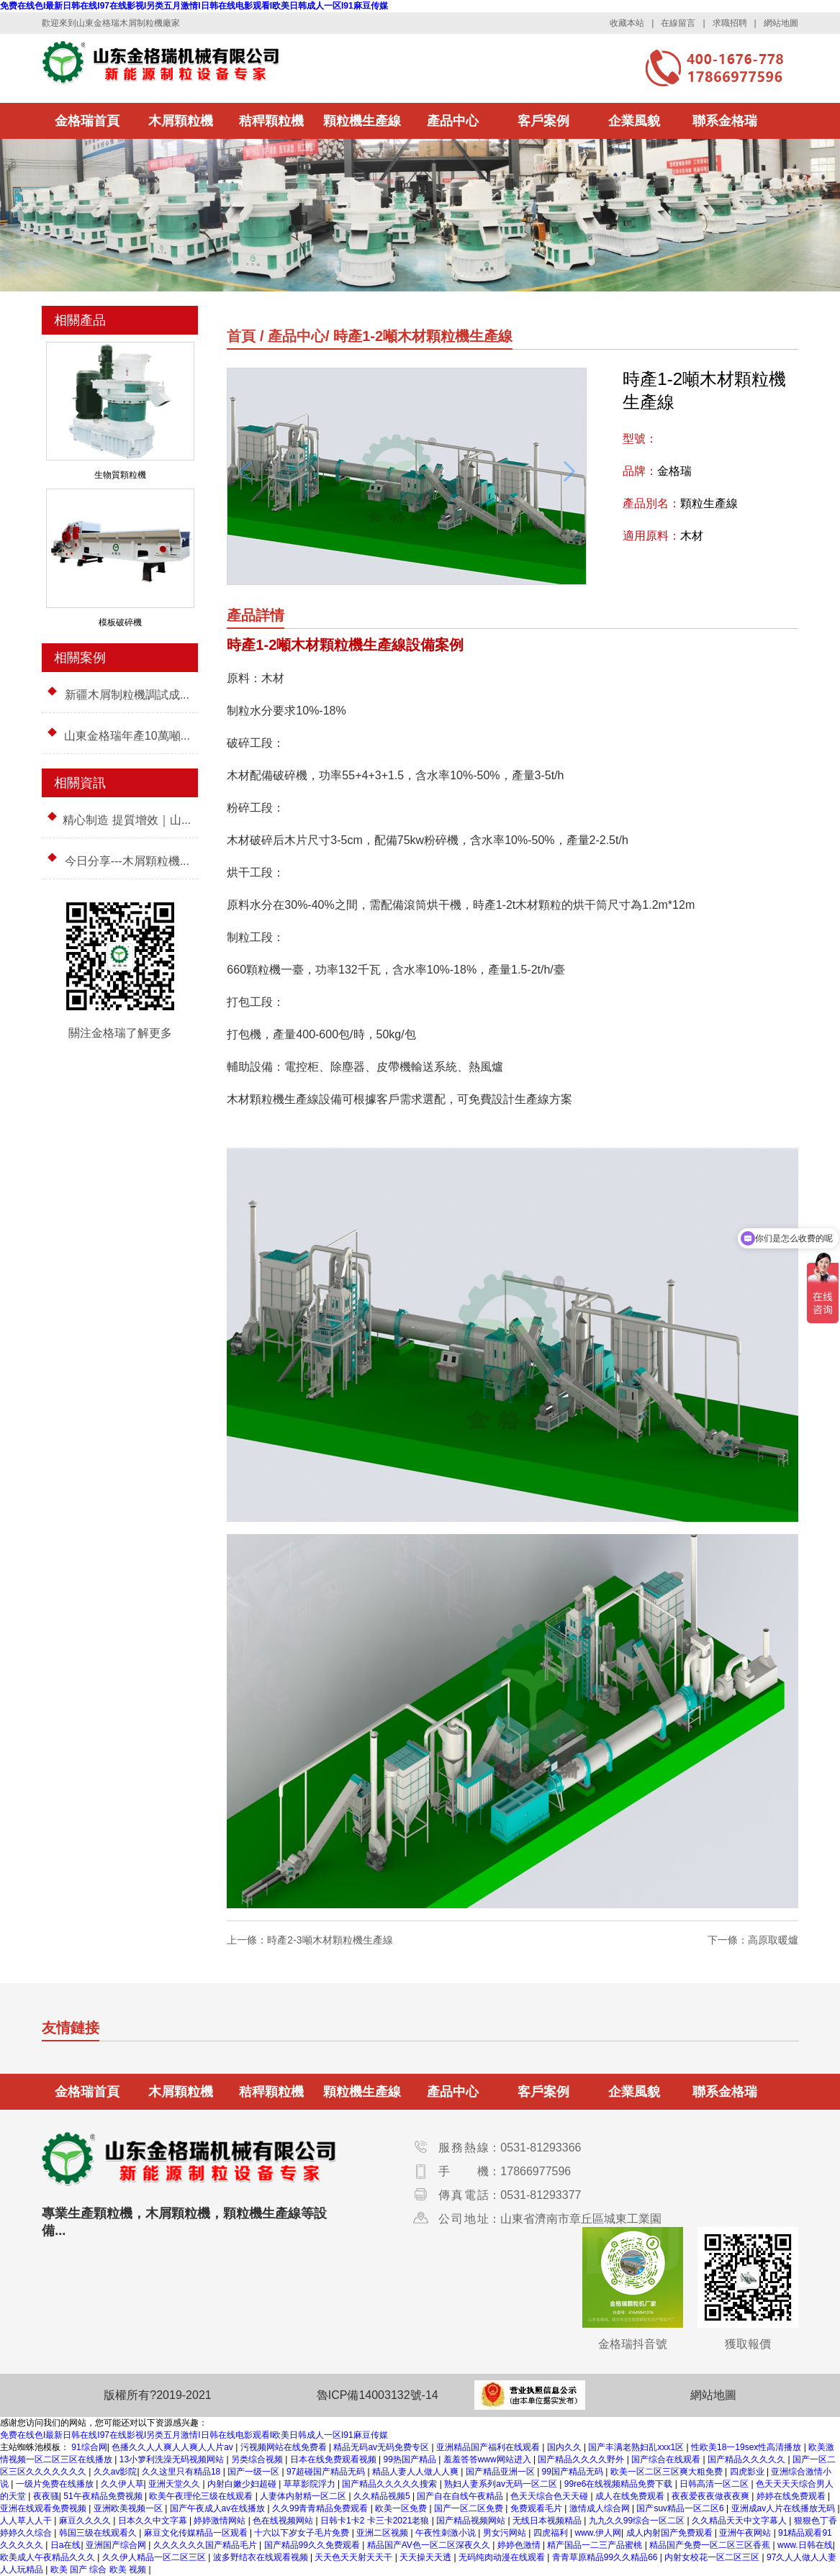  Describe the element at coordinates (99, 2533) in the screenshot. I see `韩国三级在线观看久` at that location.